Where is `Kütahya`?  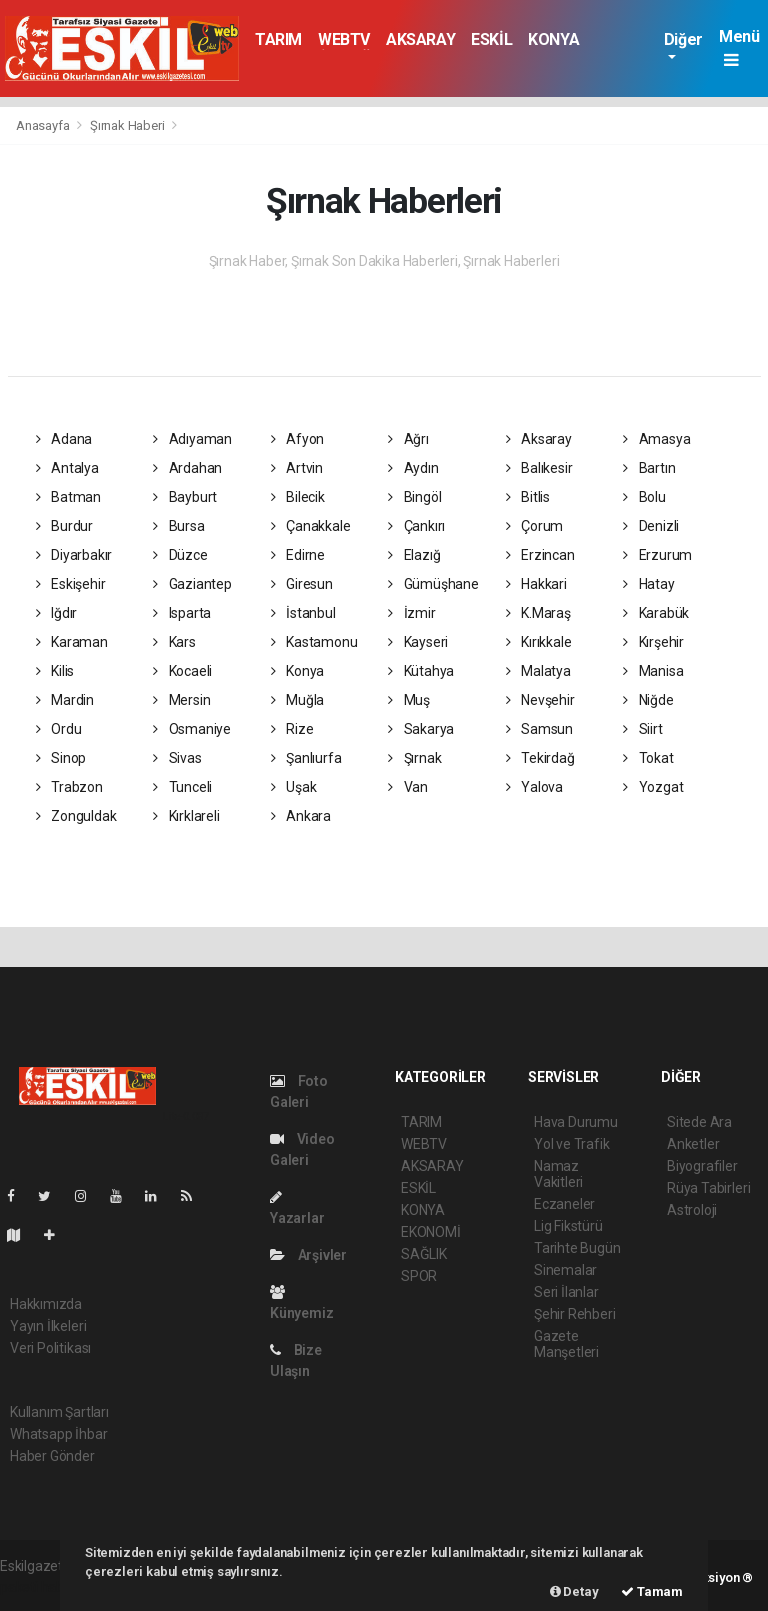
Kütahya is located at coordinates (421, 671).